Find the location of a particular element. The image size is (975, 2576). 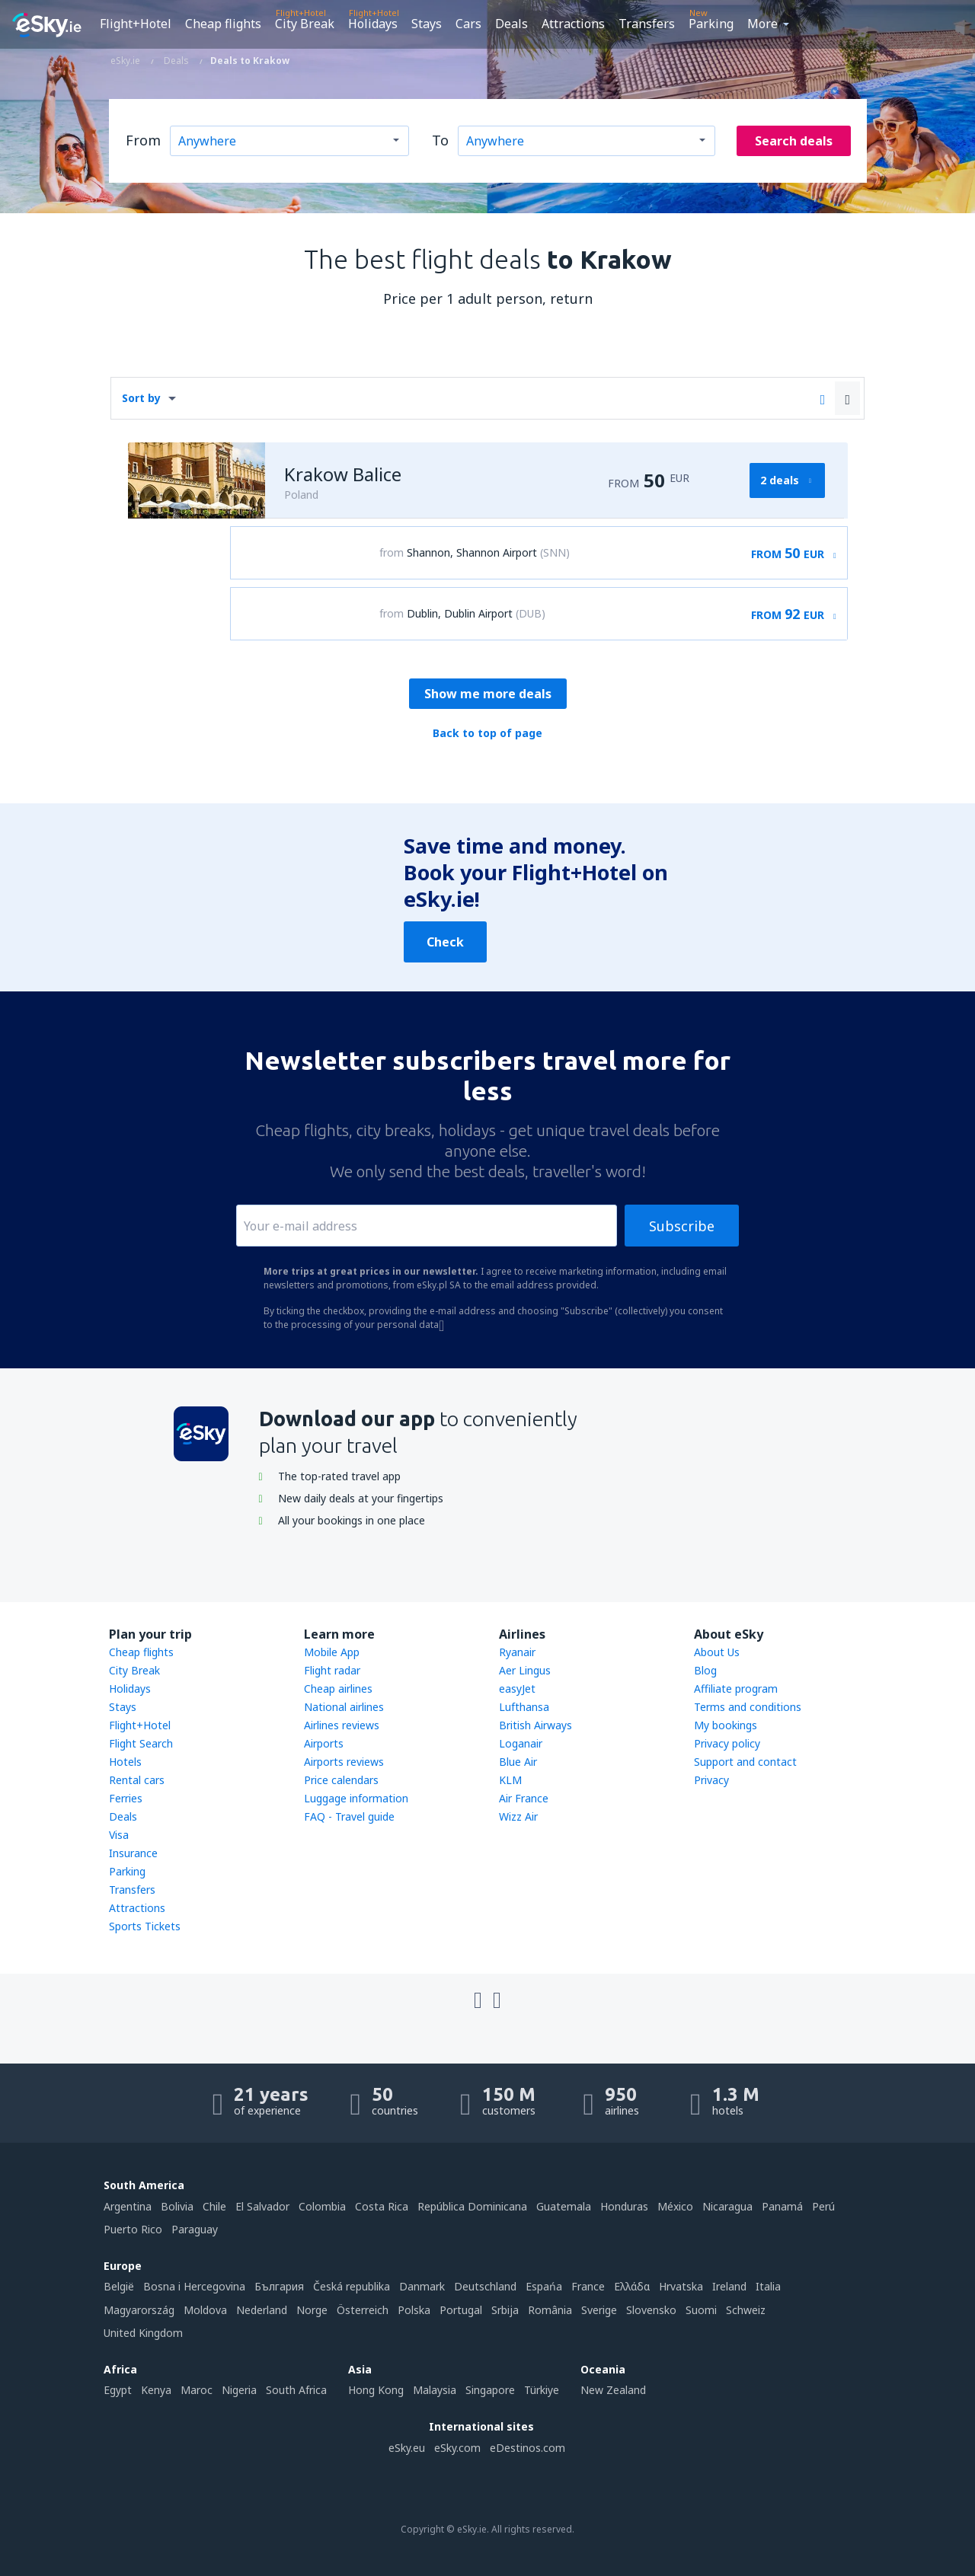

Argentina is located at coordinates (128, 2206).